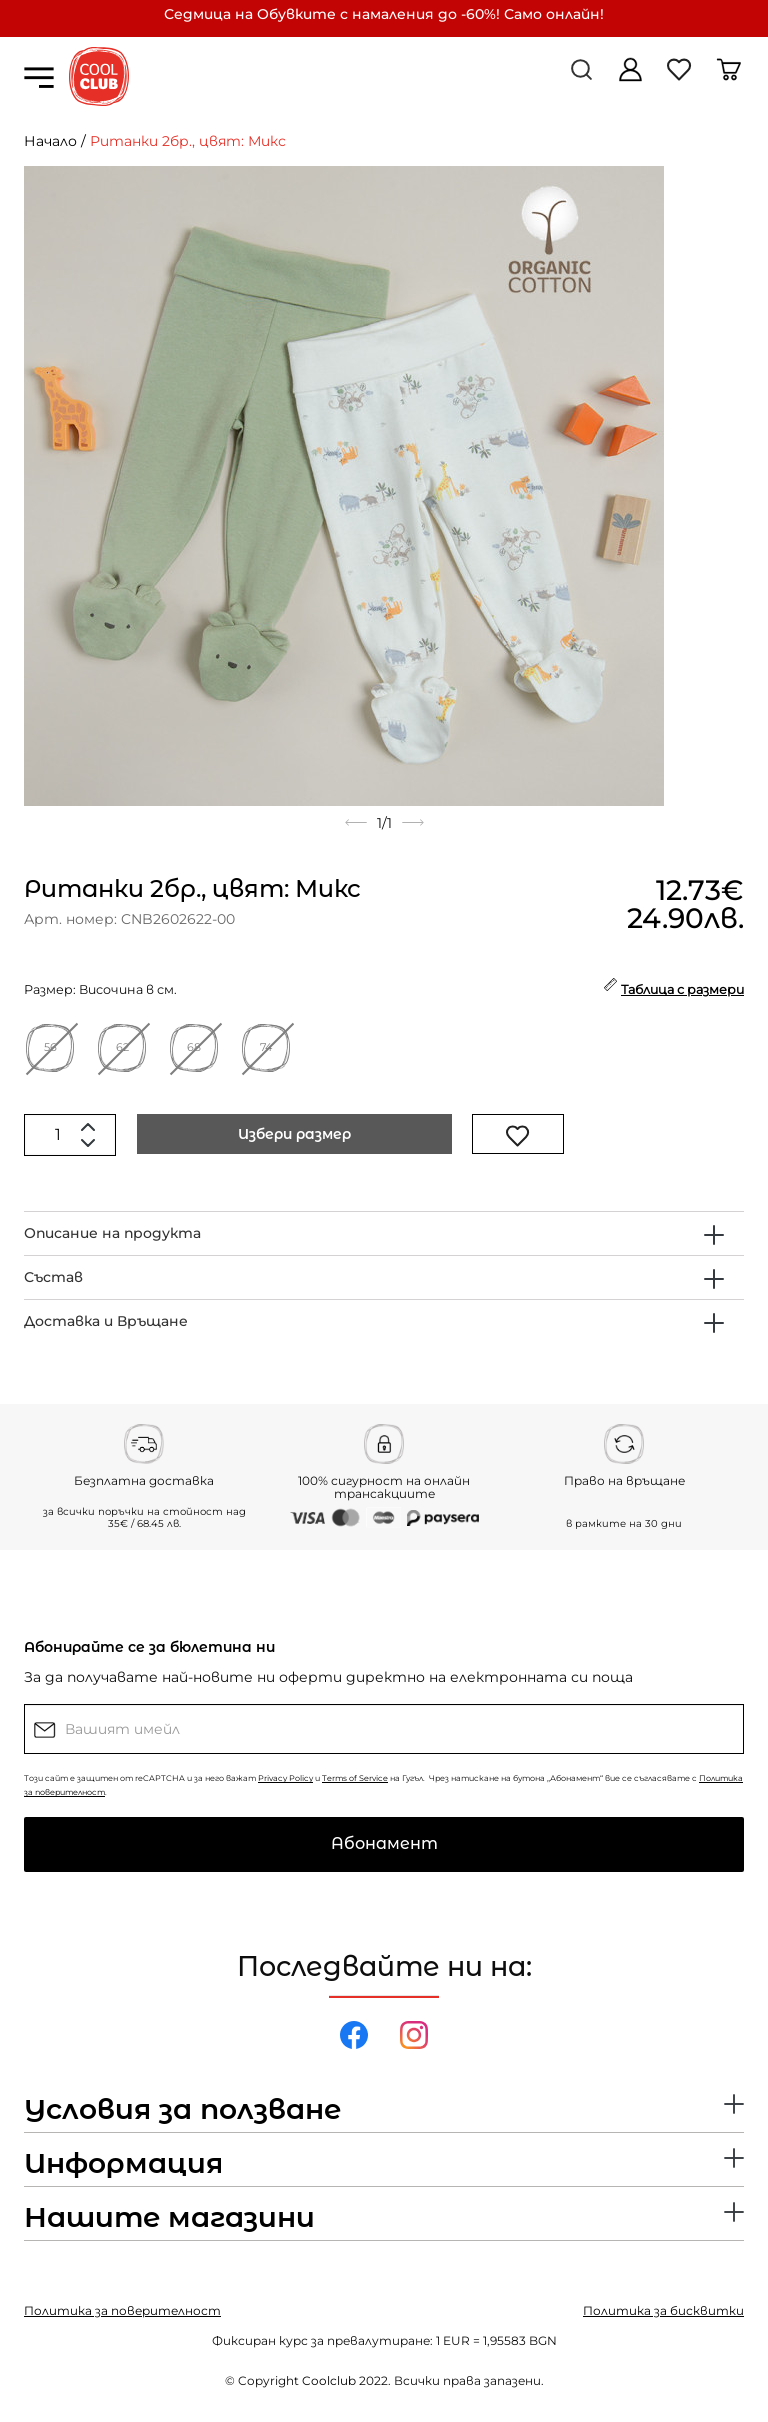 The width and height of the screenshot is (768, 2422). Describe the element at coordinates (53, 1277) in the screenshot. I see `Състав [button]` at that location.